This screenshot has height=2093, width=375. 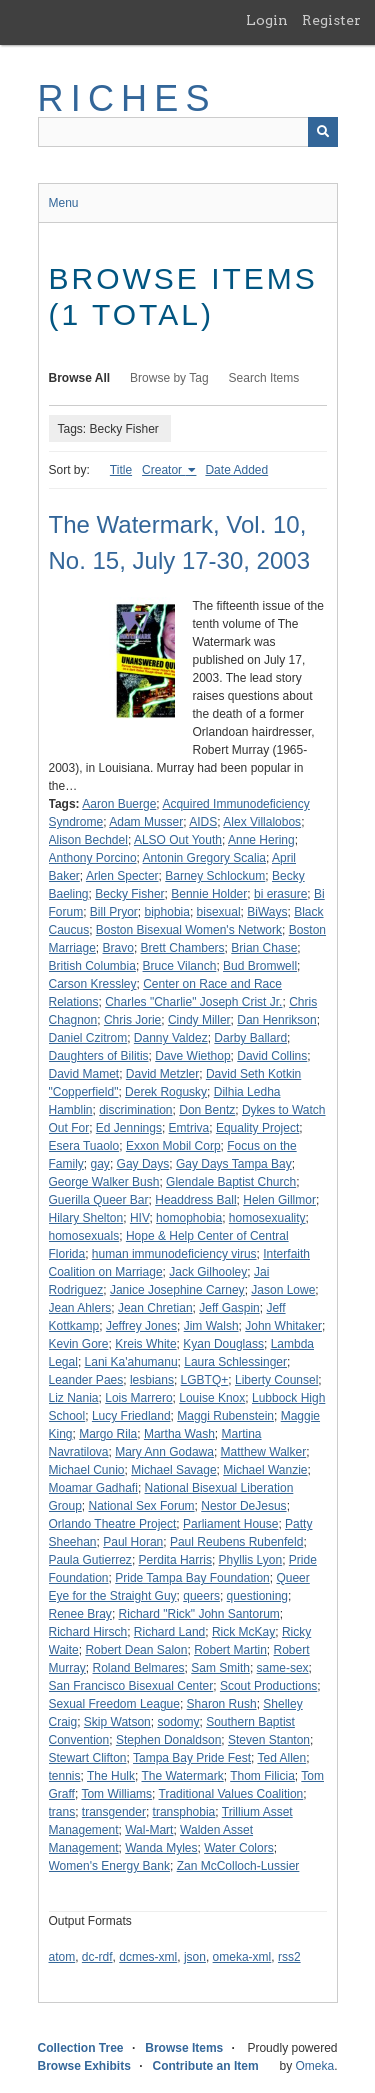 What do you see at coordinates (230, 1524) in the screenshot?
I see `Parliament House` at bounding box center [230, 1524].